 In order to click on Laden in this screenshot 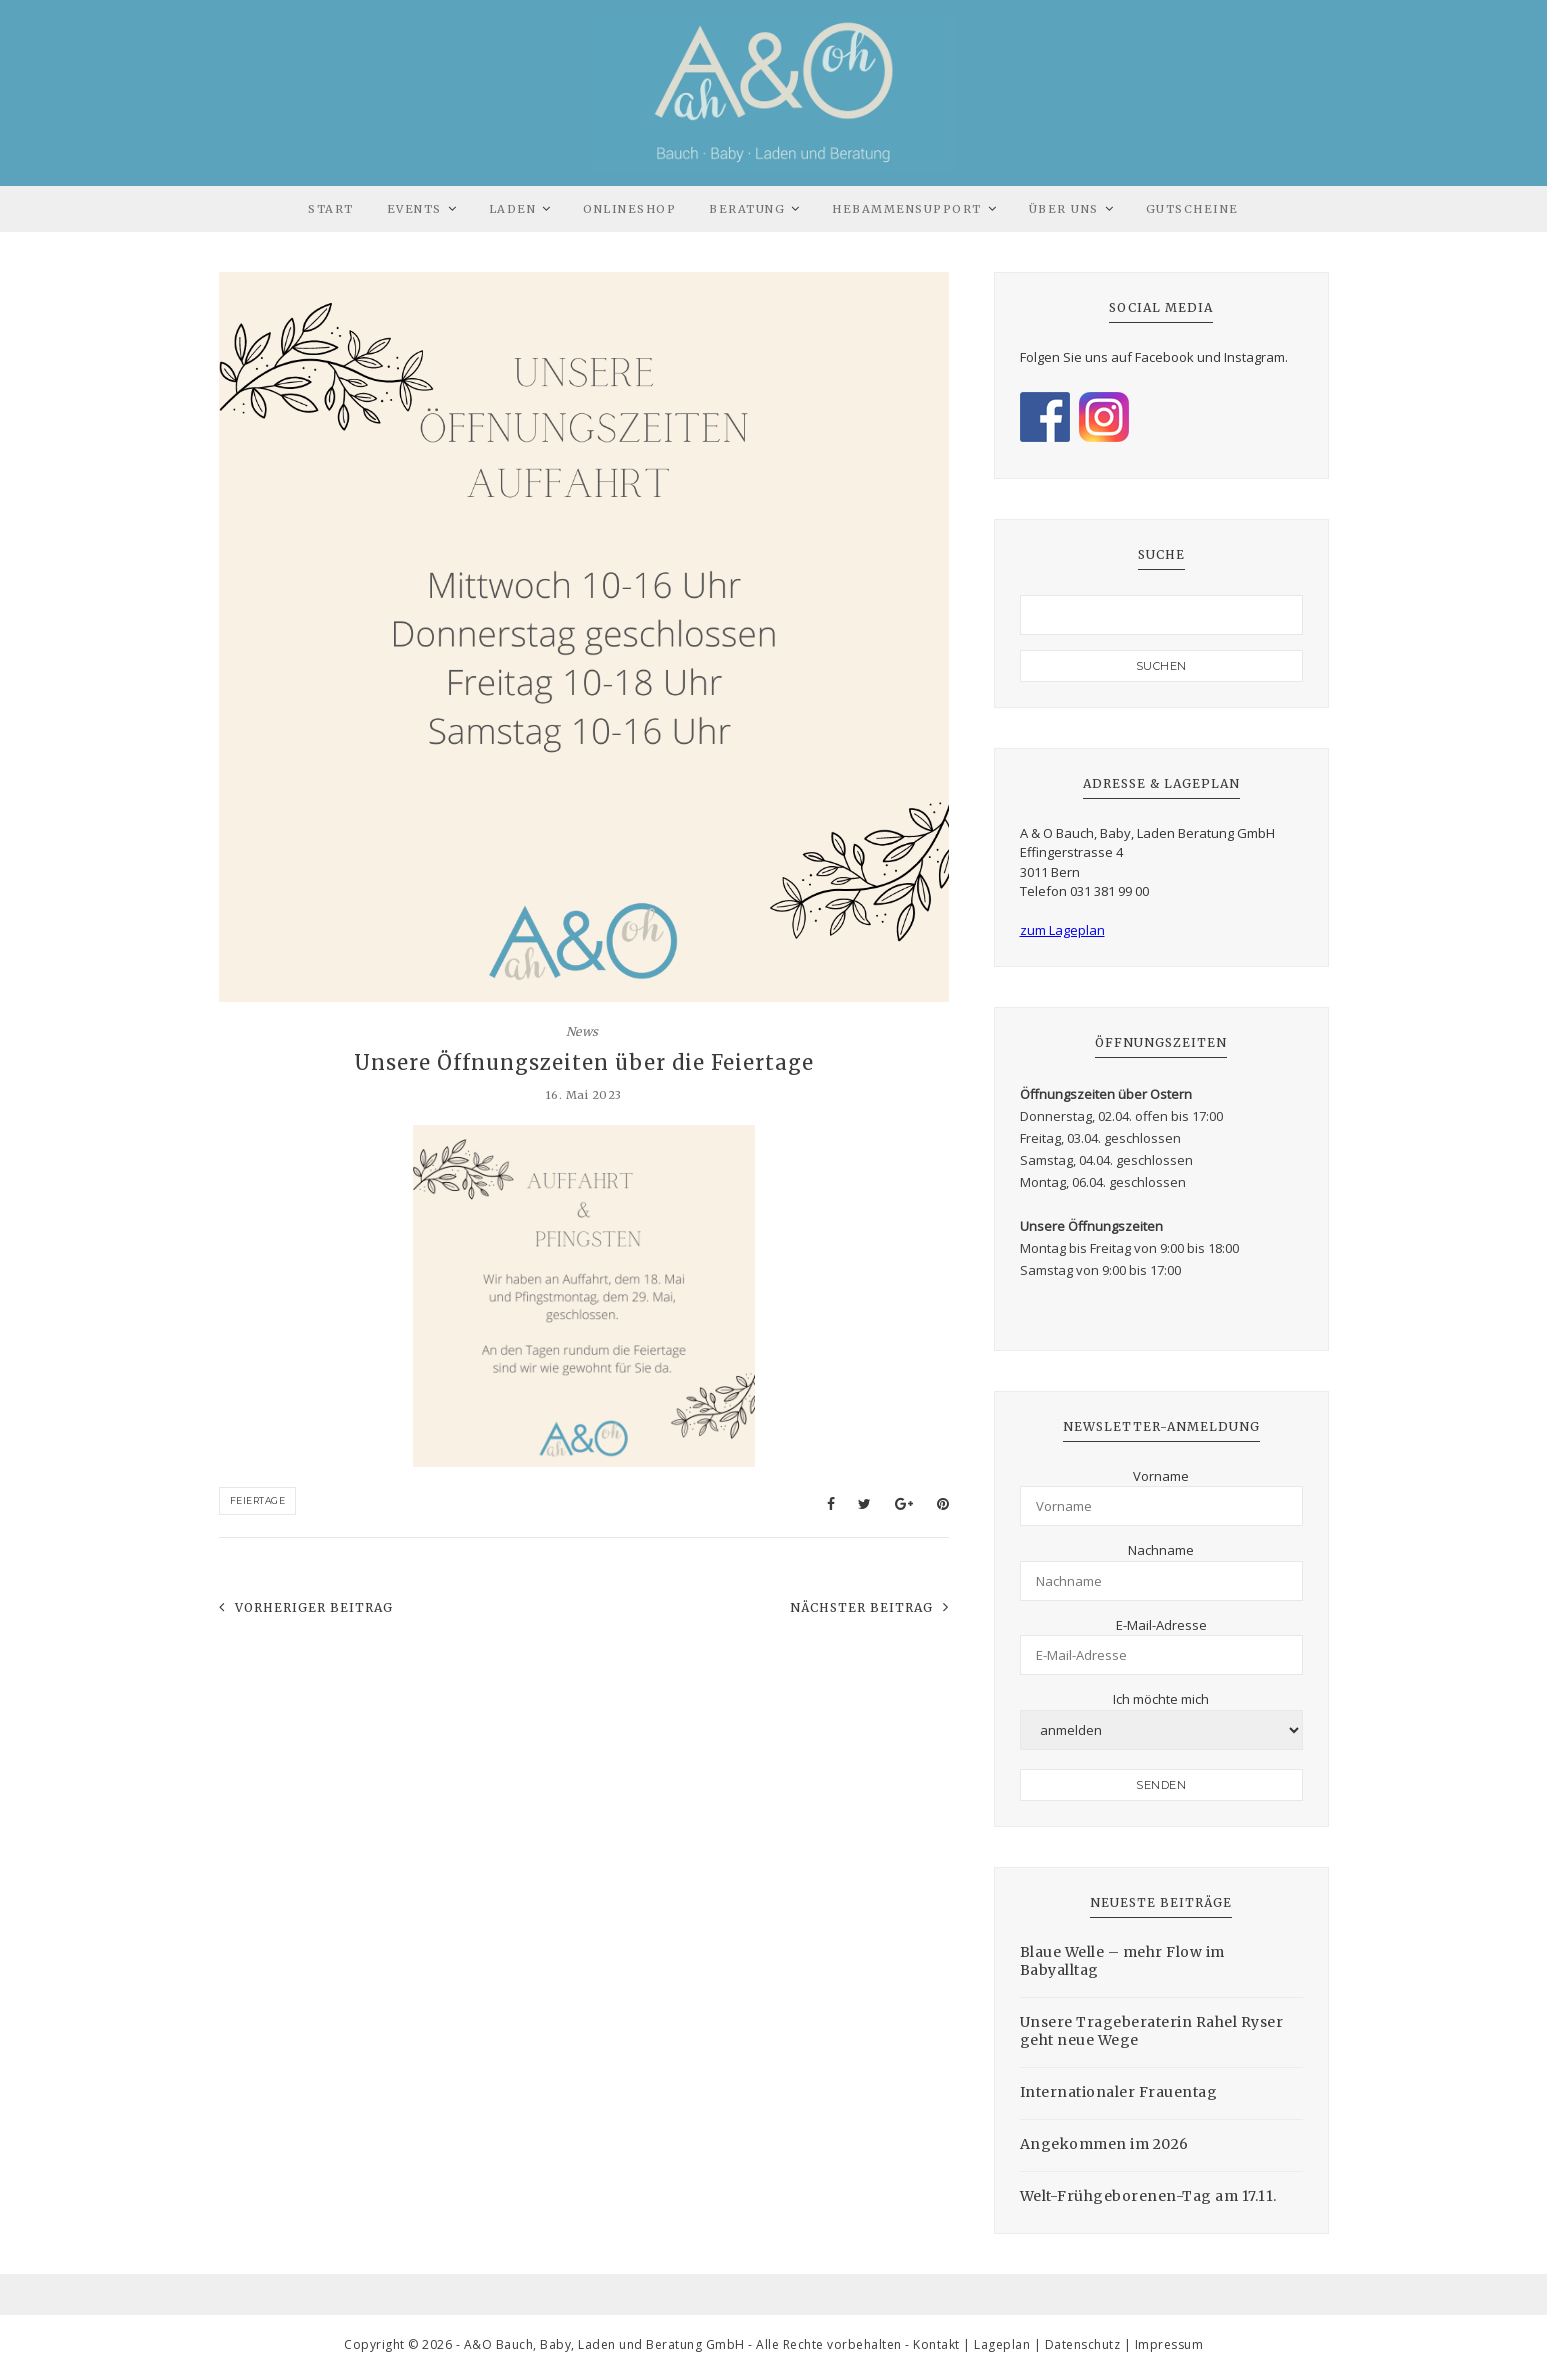, I will do `click(513, 209)`.